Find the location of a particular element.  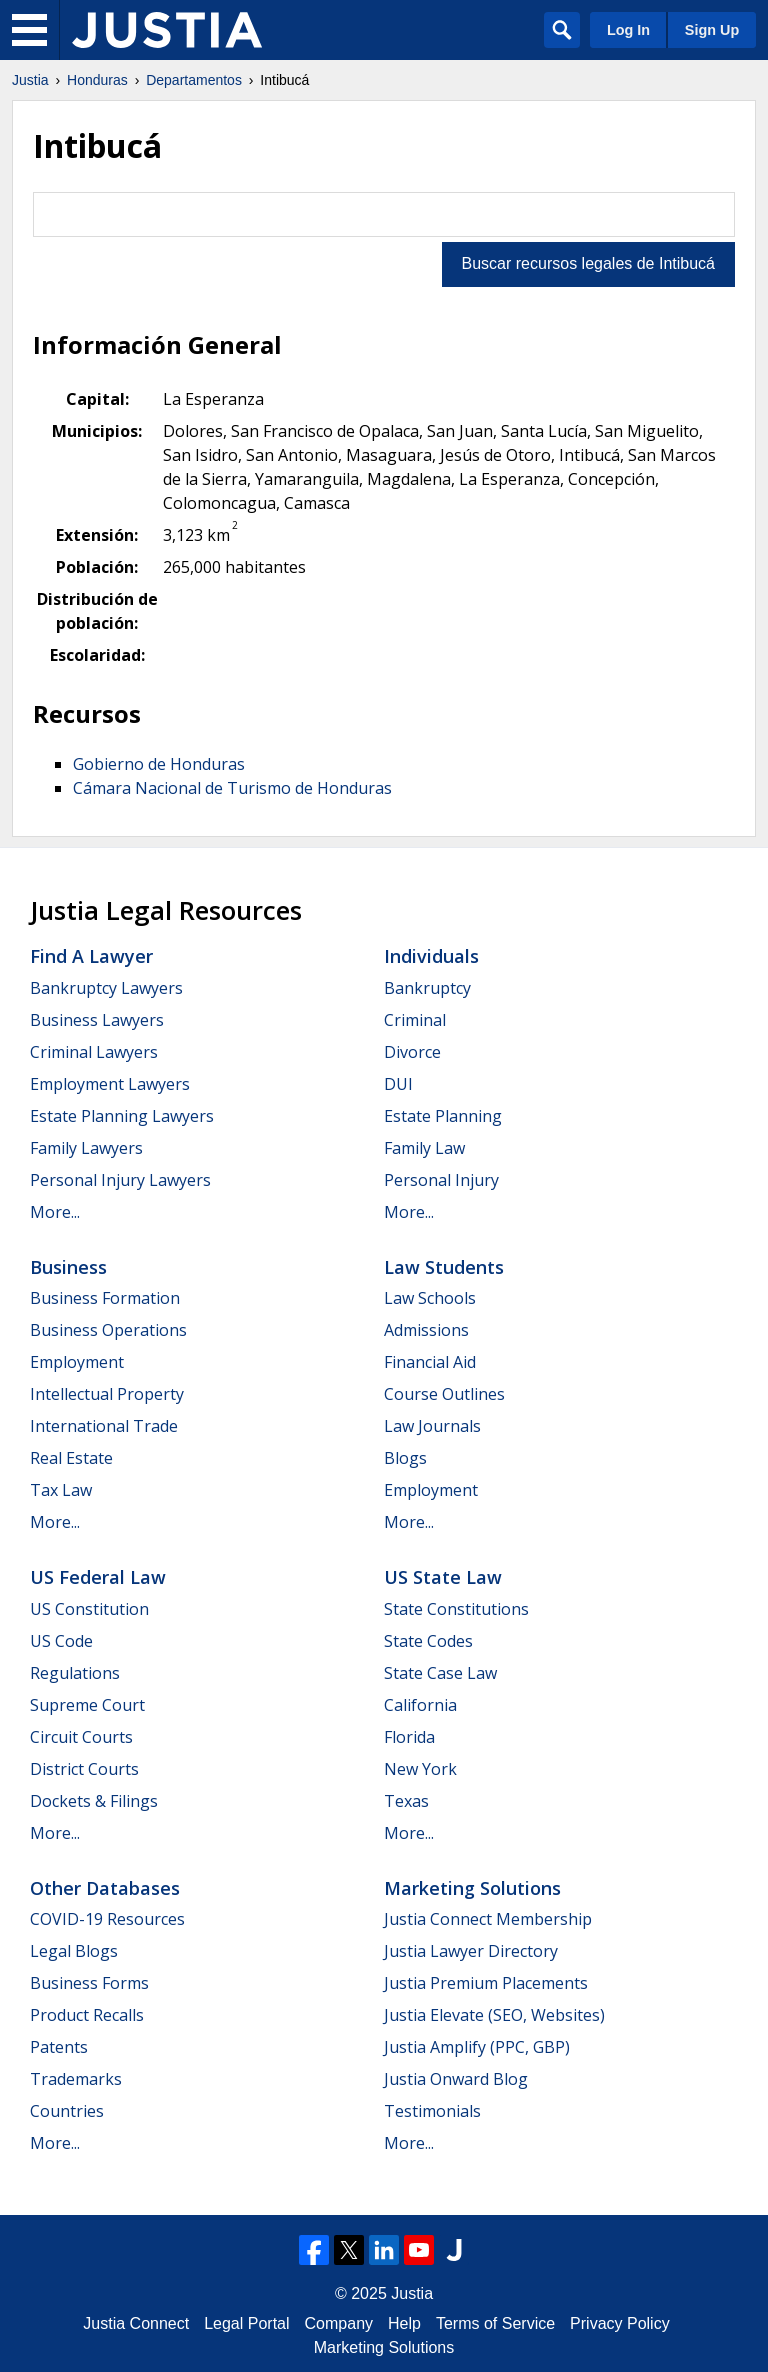

Divorce is located at coordinates (412, 1052).